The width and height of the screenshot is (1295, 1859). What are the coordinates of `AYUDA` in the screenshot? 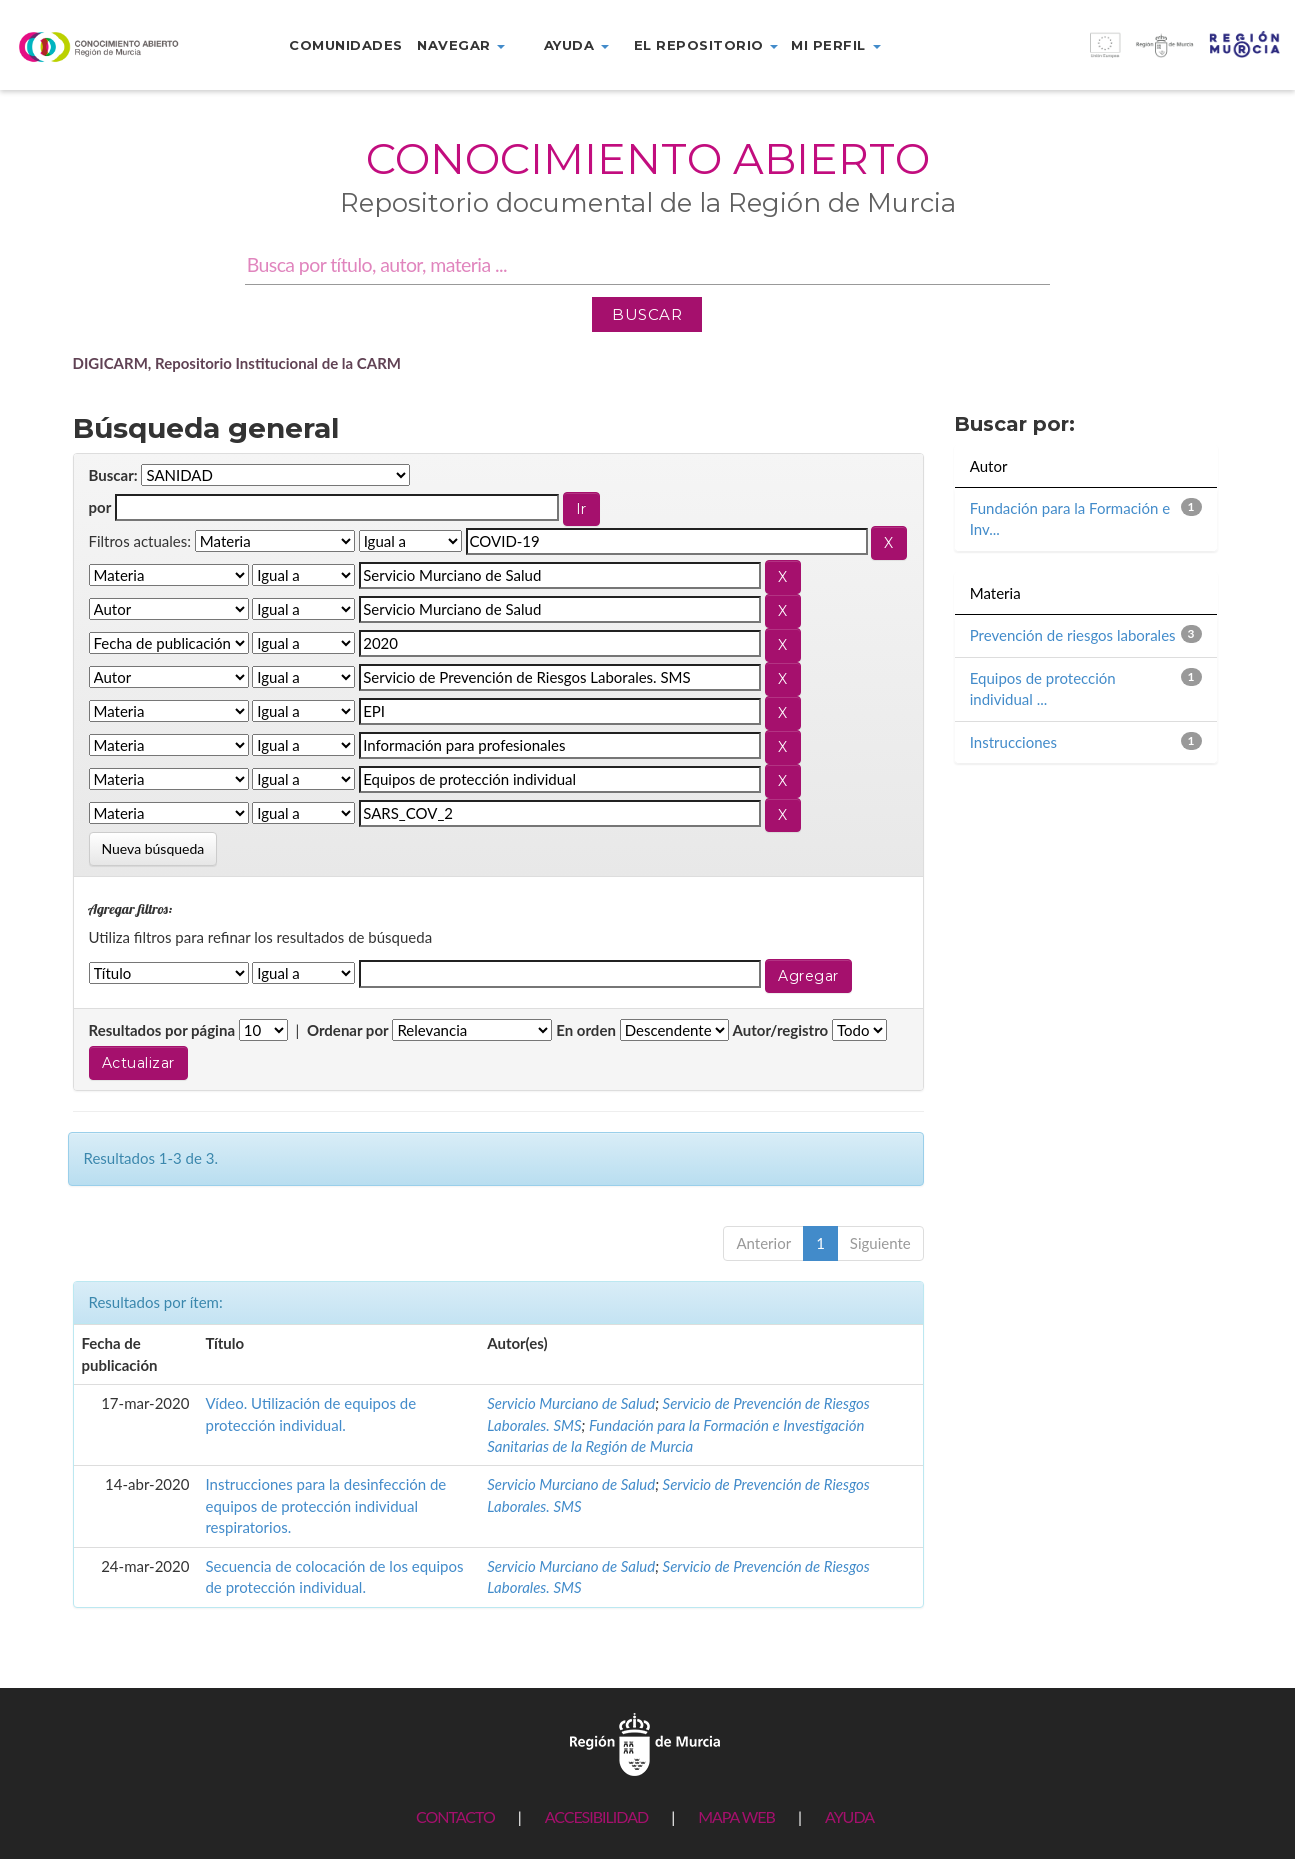 It's located at (849, 1816).